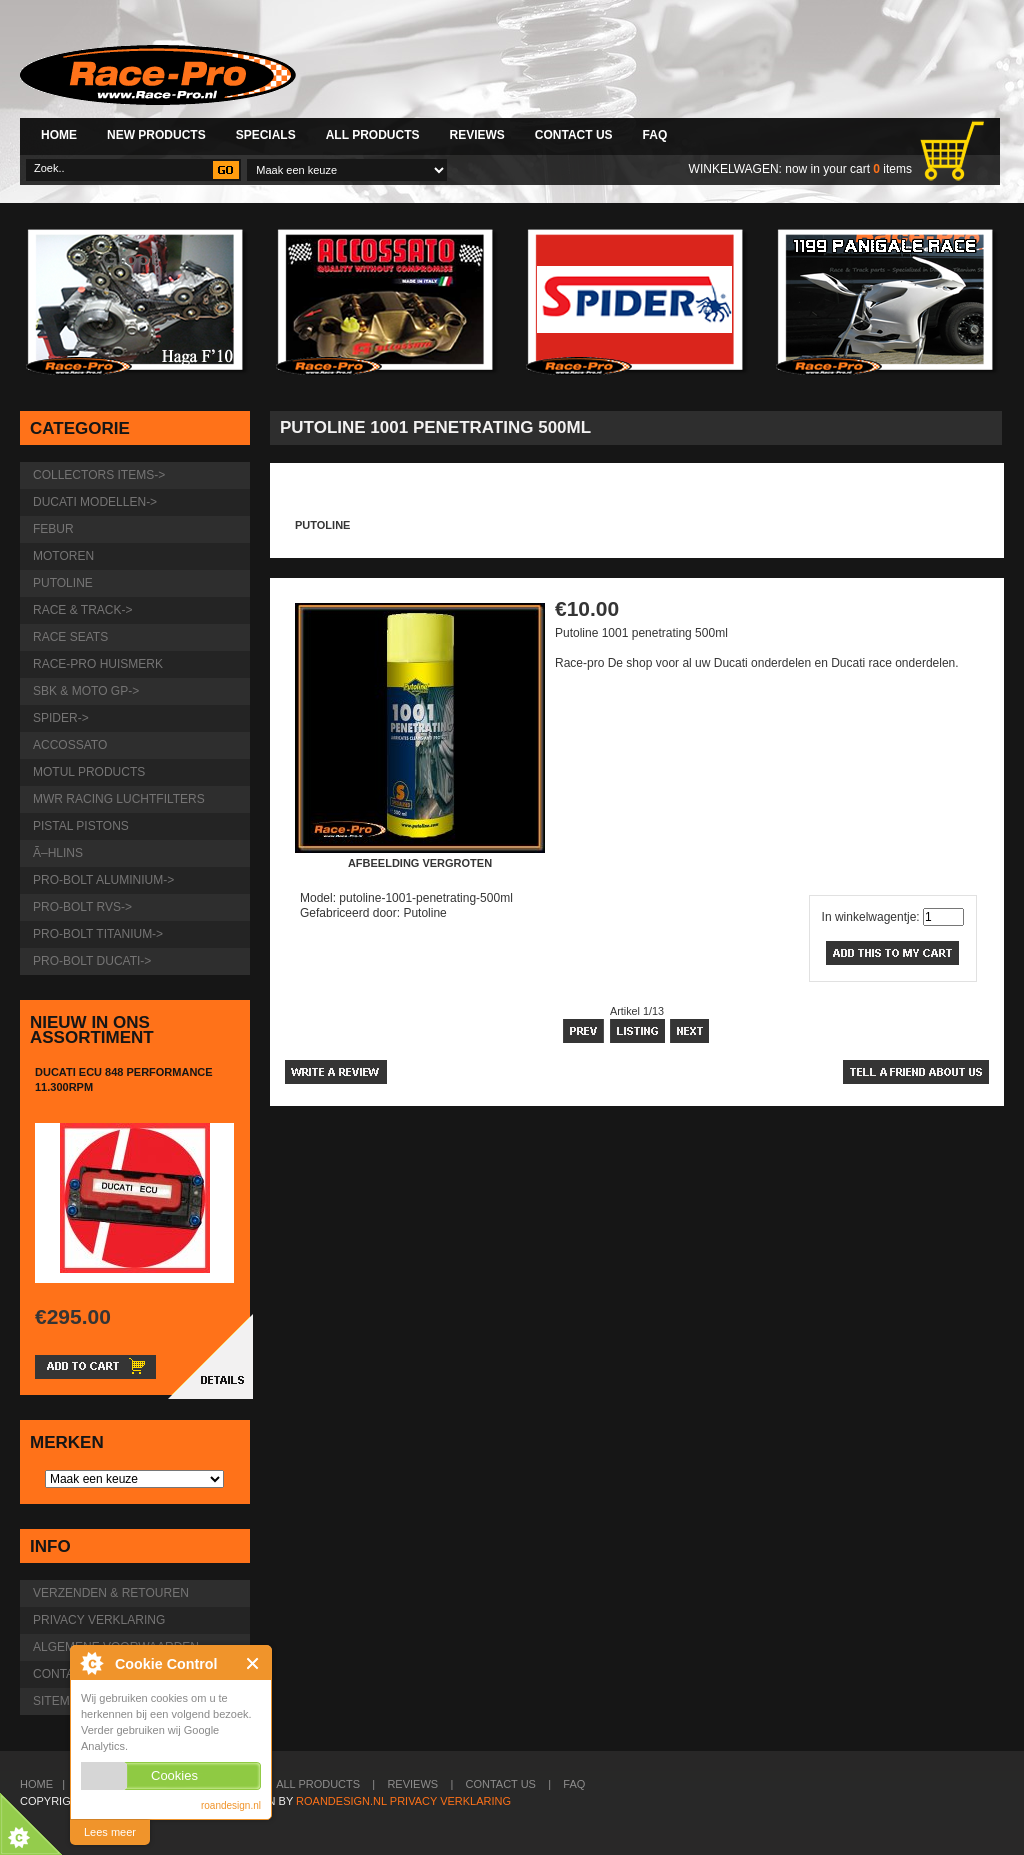 The width and height of the screenshot is (1024, 1855). What do you see at coordinates (70, 745) in the screenshot?
I see `Accossato` at bounding box center [70, 745].